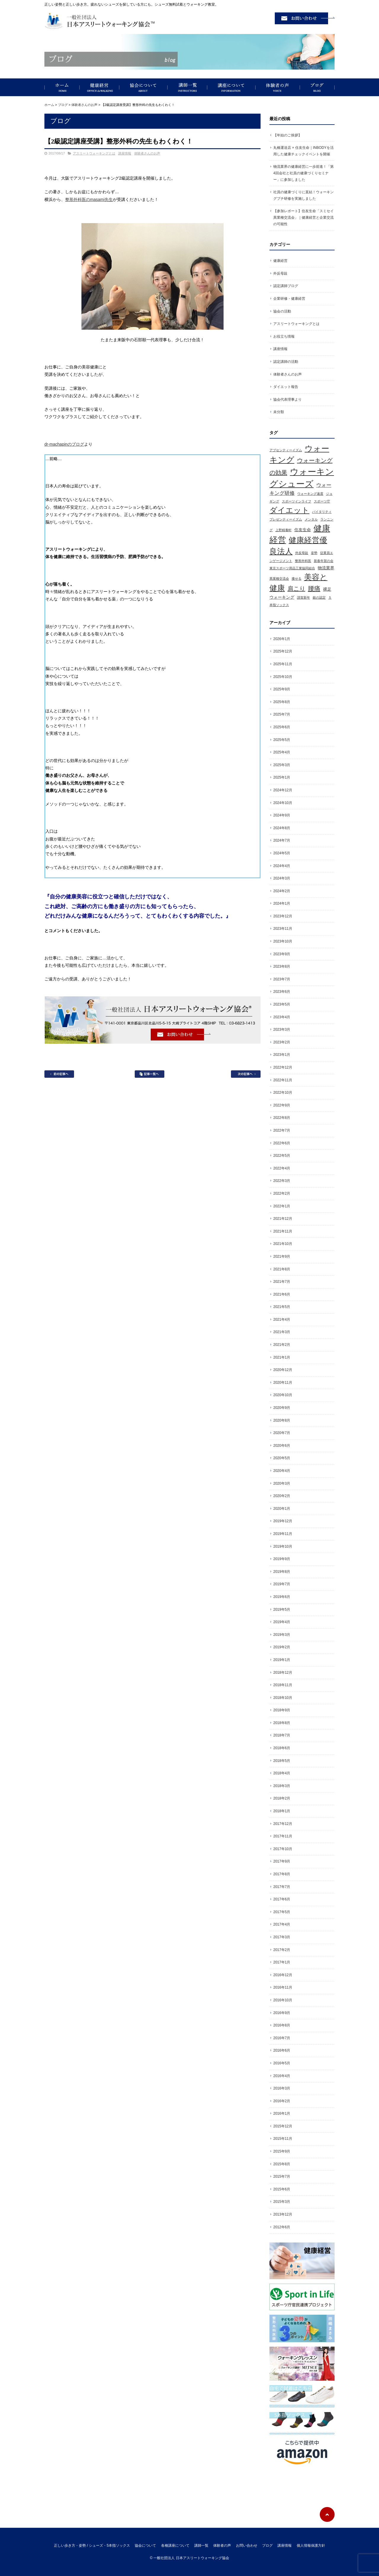 The image size is (379, 2576). What do you see at coordinates (281, 689) in the screenshot?
I see `2025年9月` at bounding box center [281, 689].